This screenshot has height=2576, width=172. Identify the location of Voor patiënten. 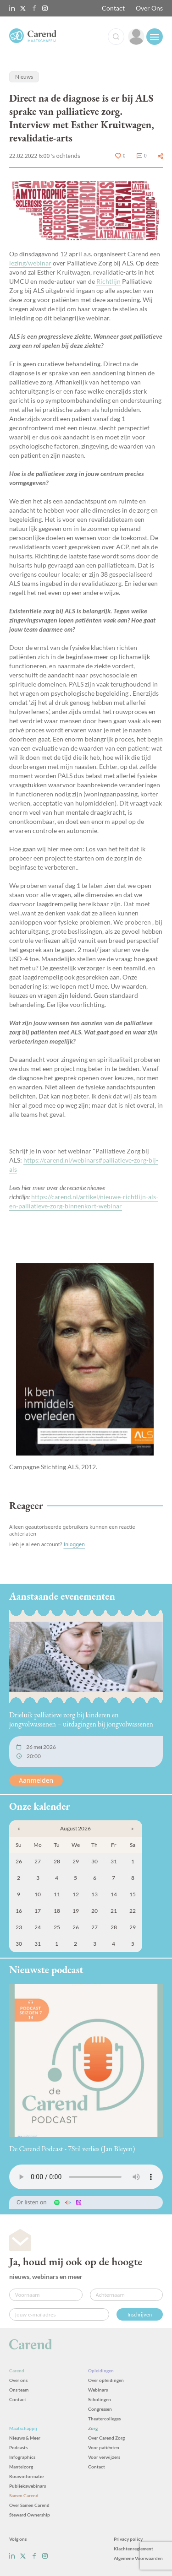
(103, 2447).